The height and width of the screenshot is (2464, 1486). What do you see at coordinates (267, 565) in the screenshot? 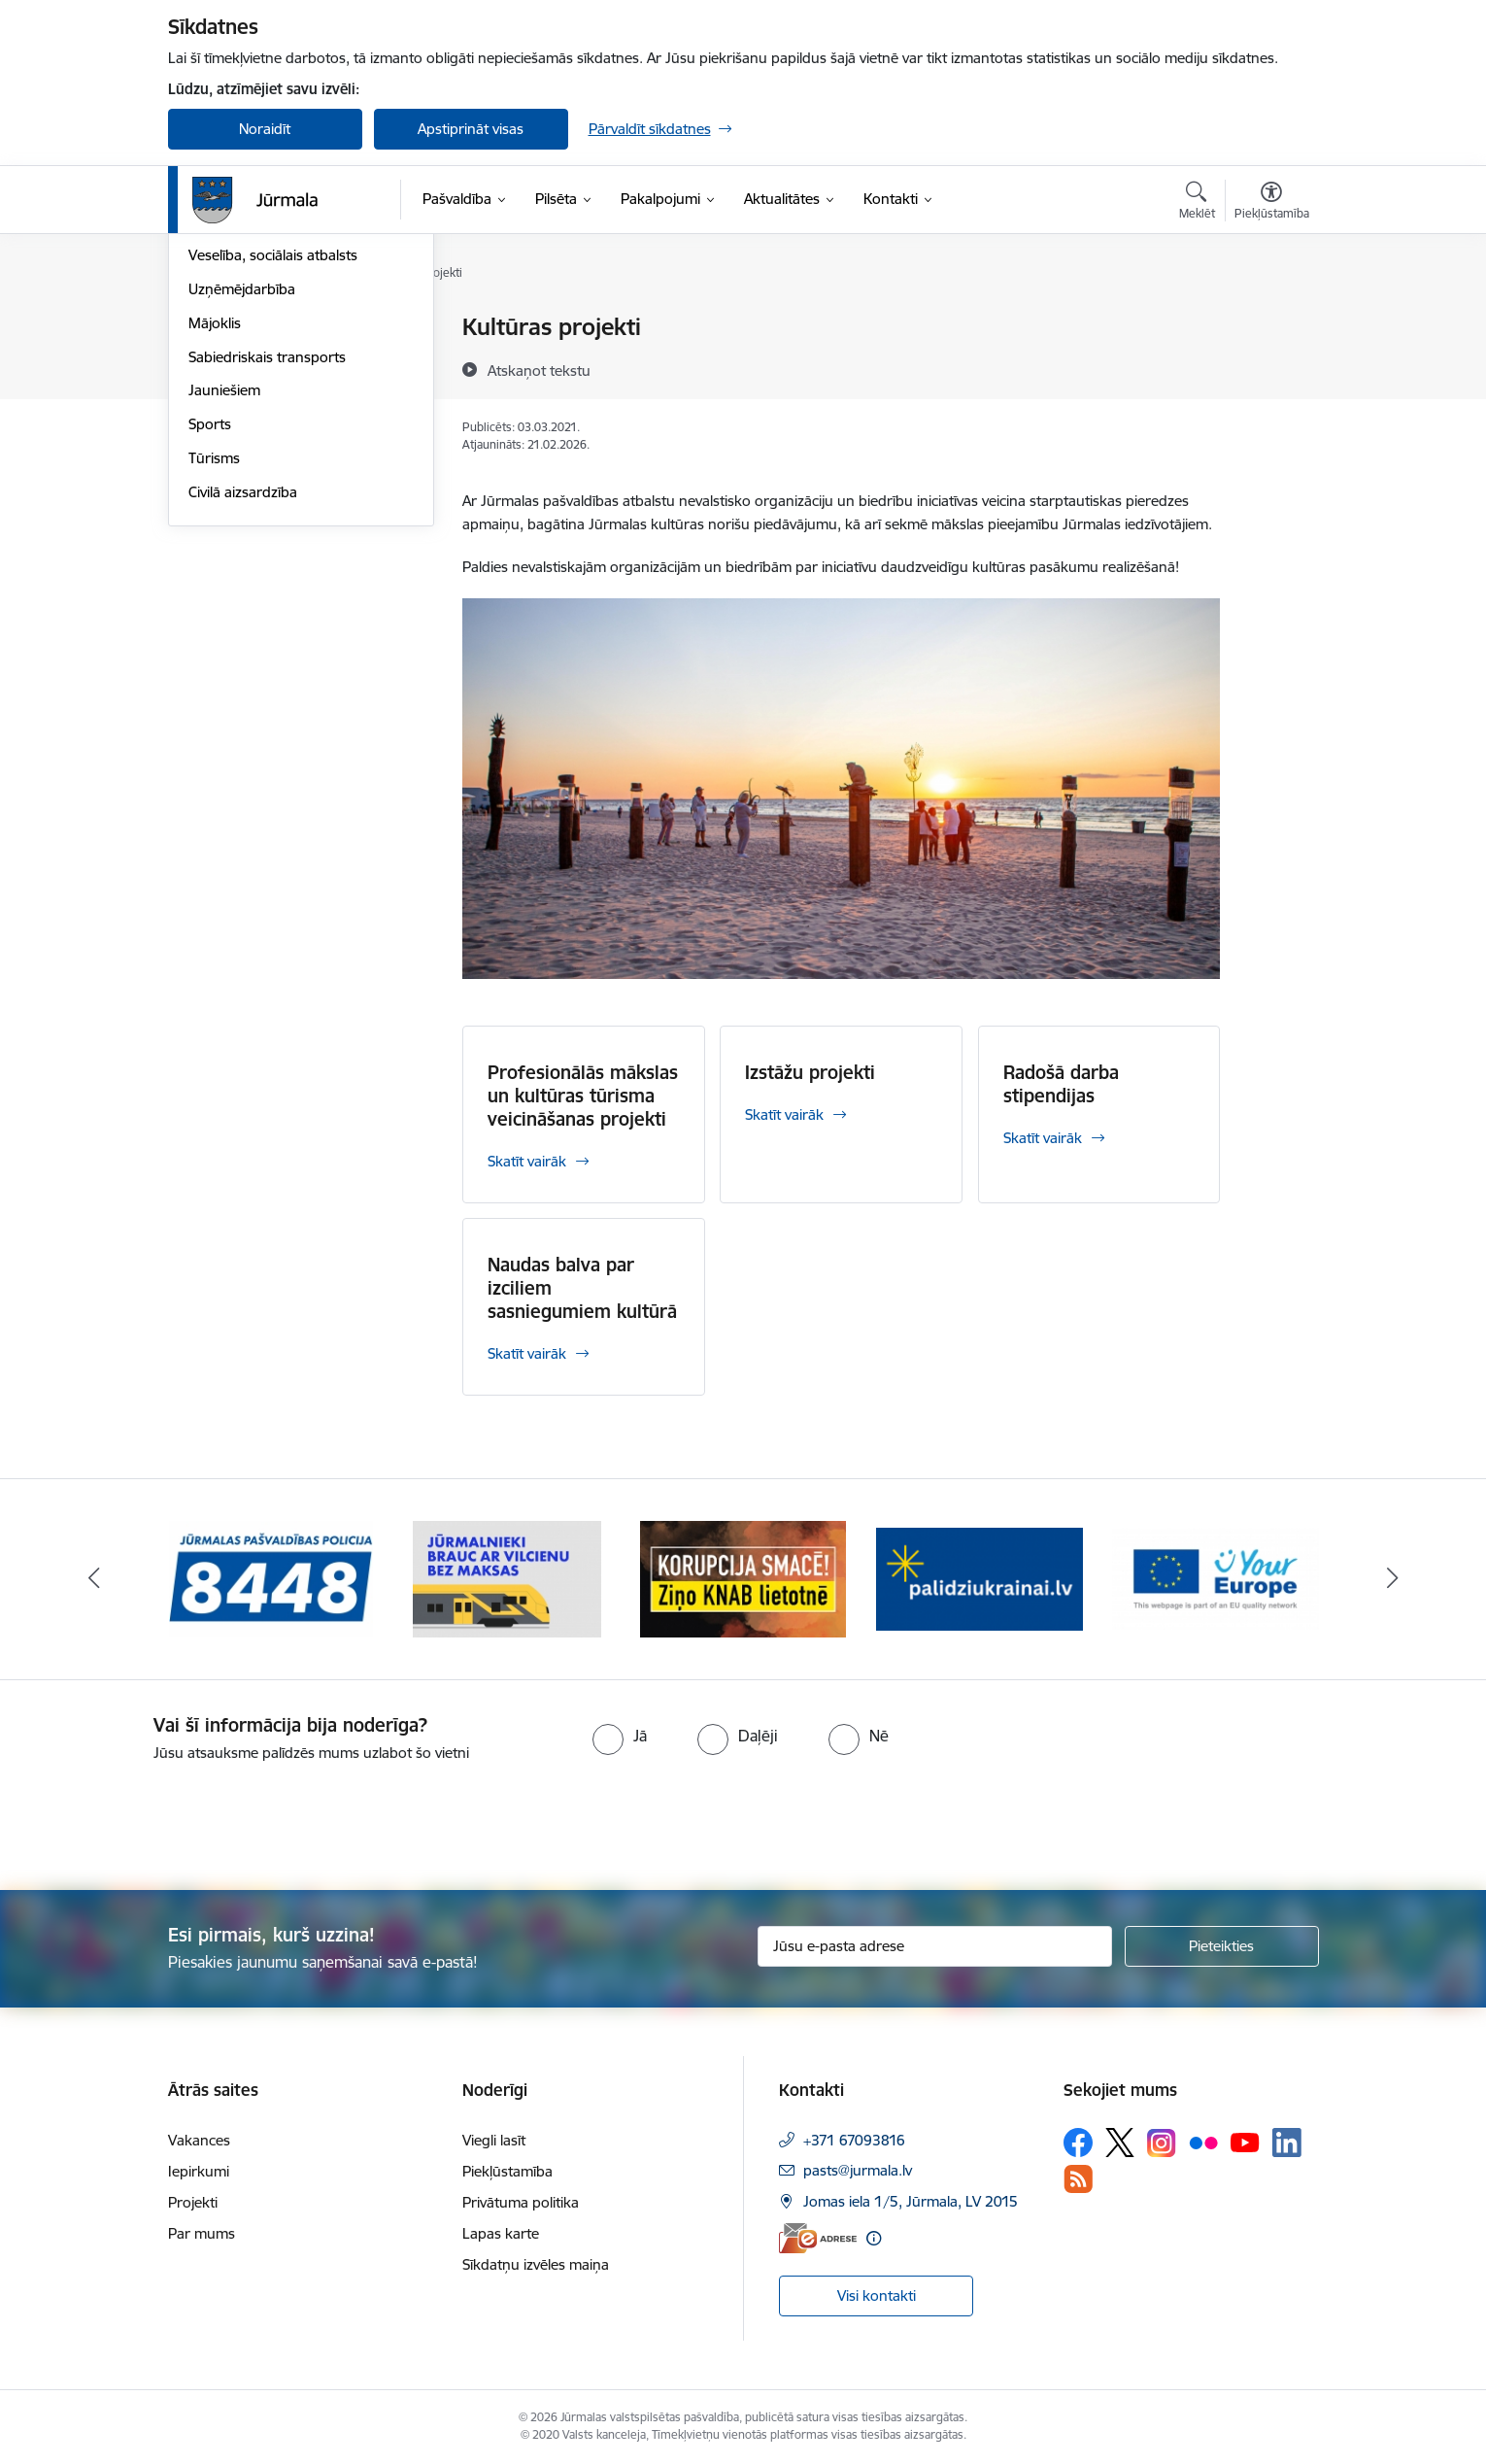
I see `Sabiedriskais transports` at bounding box center [267, 565].